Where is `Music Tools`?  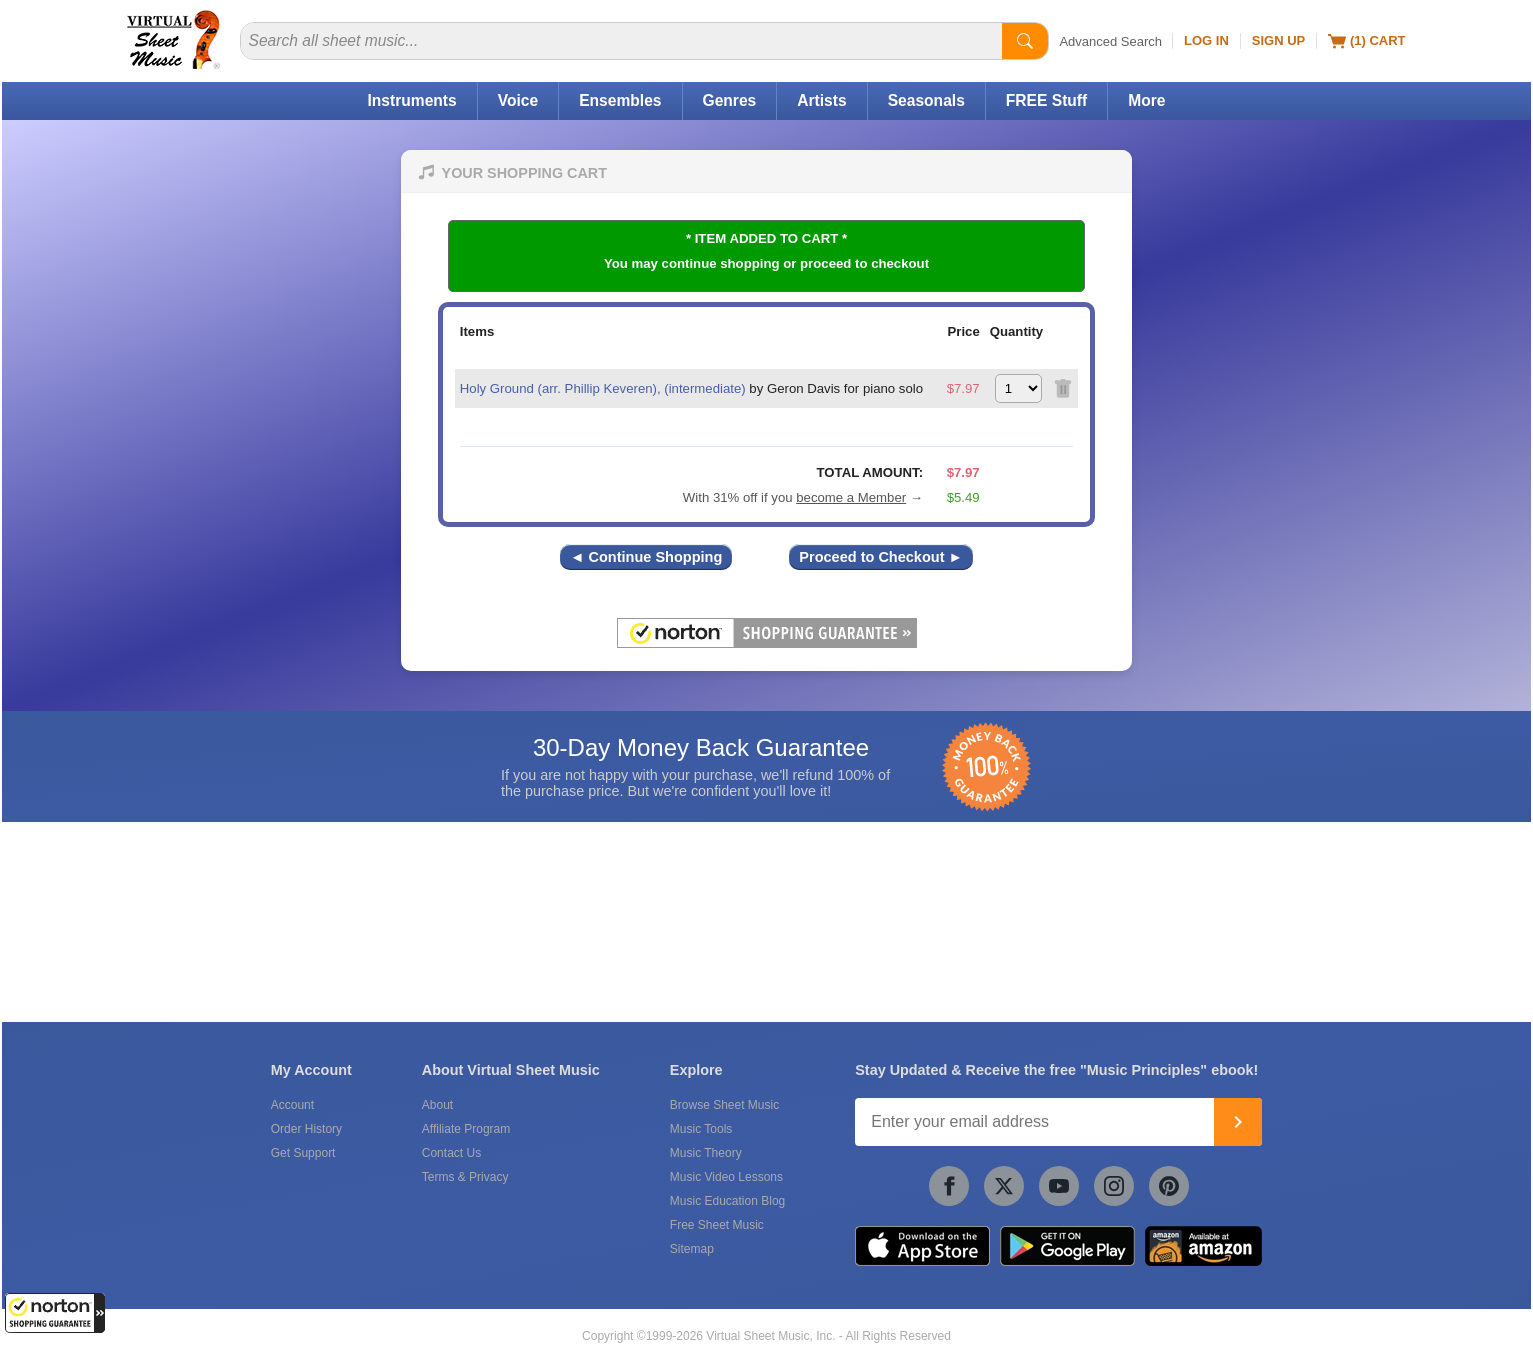 Music Tools is located at coordinates (701, 1129).